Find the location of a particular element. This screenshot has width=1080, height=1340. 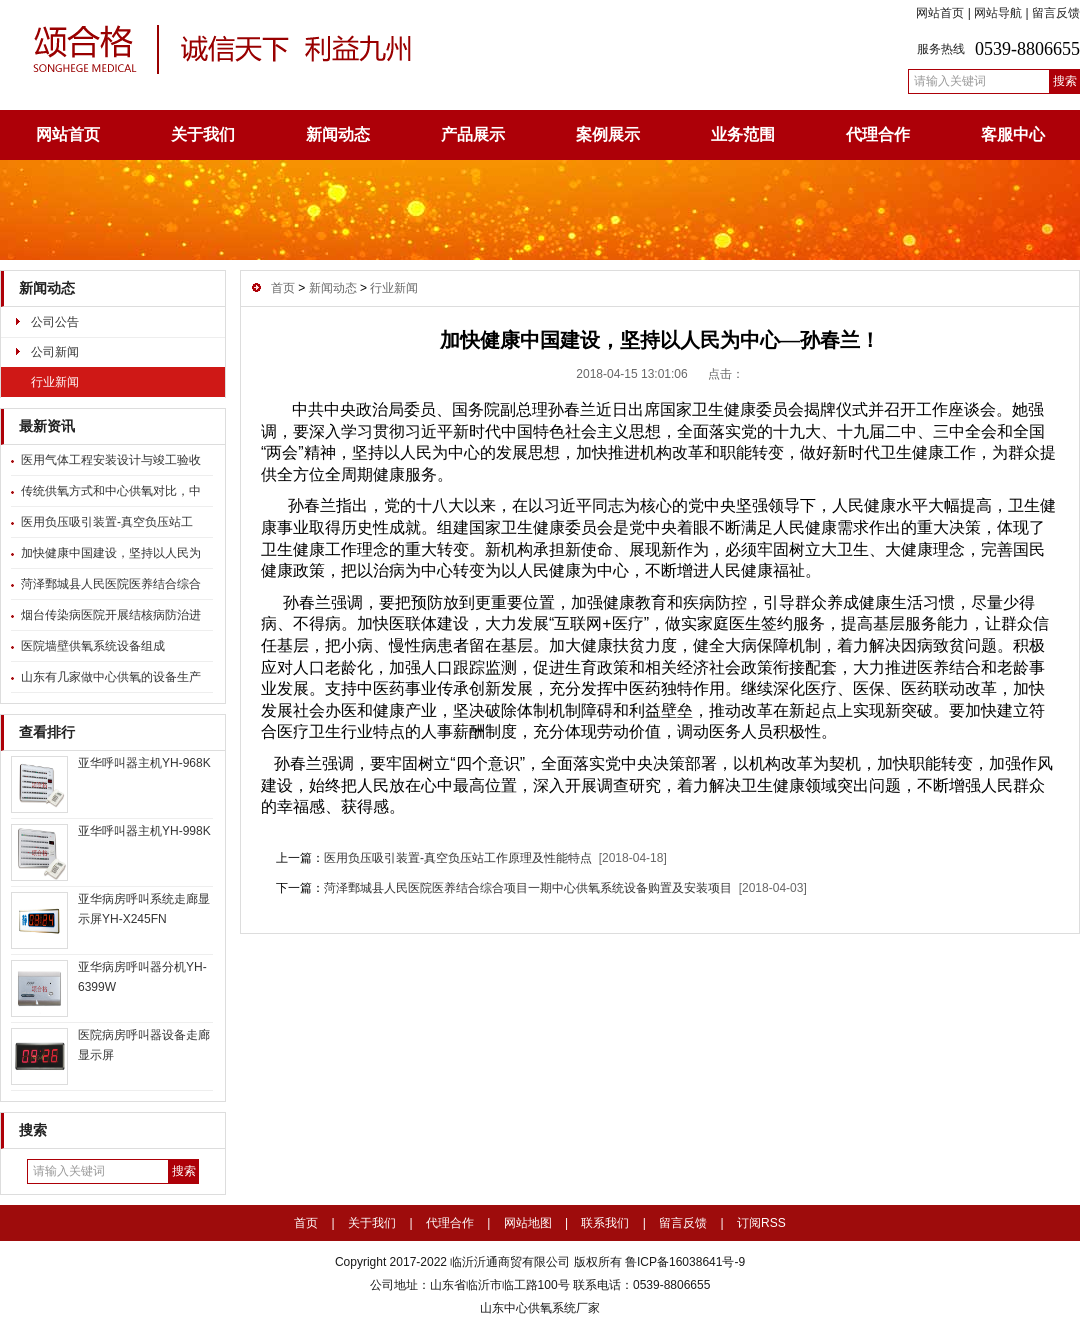

客服中心 is located at coordinates (1013, 134).